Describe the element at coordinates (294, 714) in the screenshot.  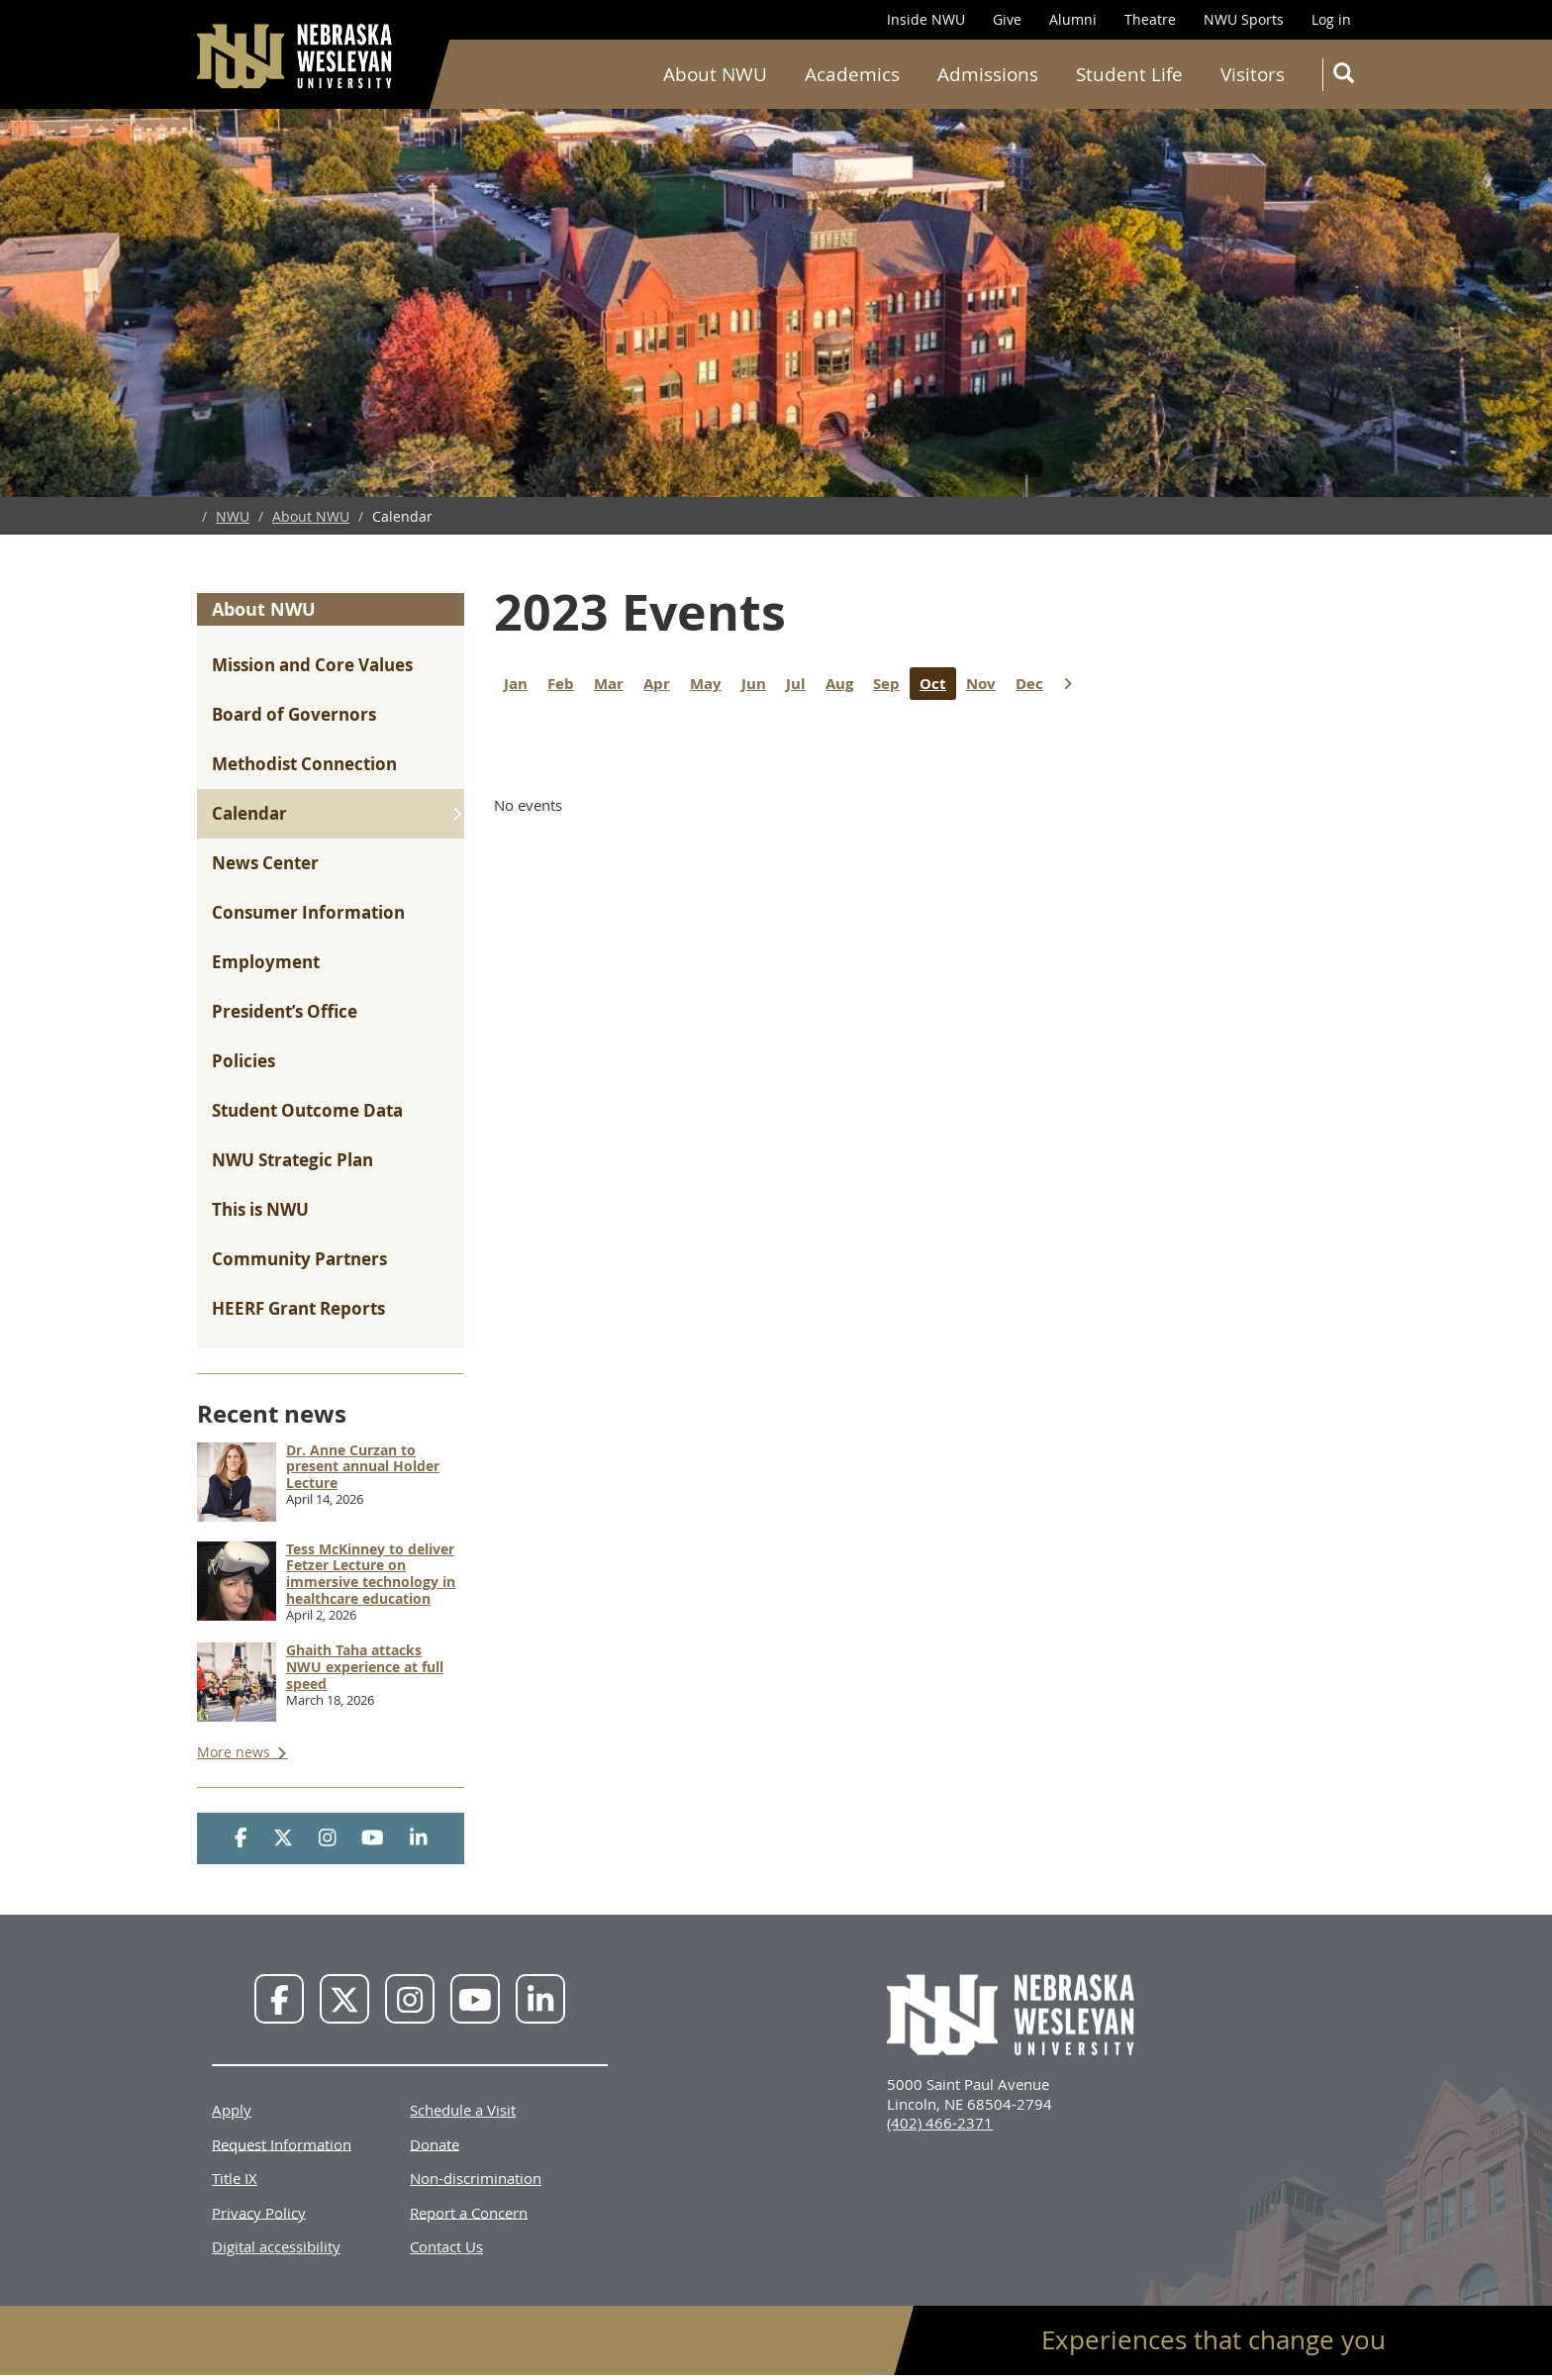
I see `Board of Governors` at that location.